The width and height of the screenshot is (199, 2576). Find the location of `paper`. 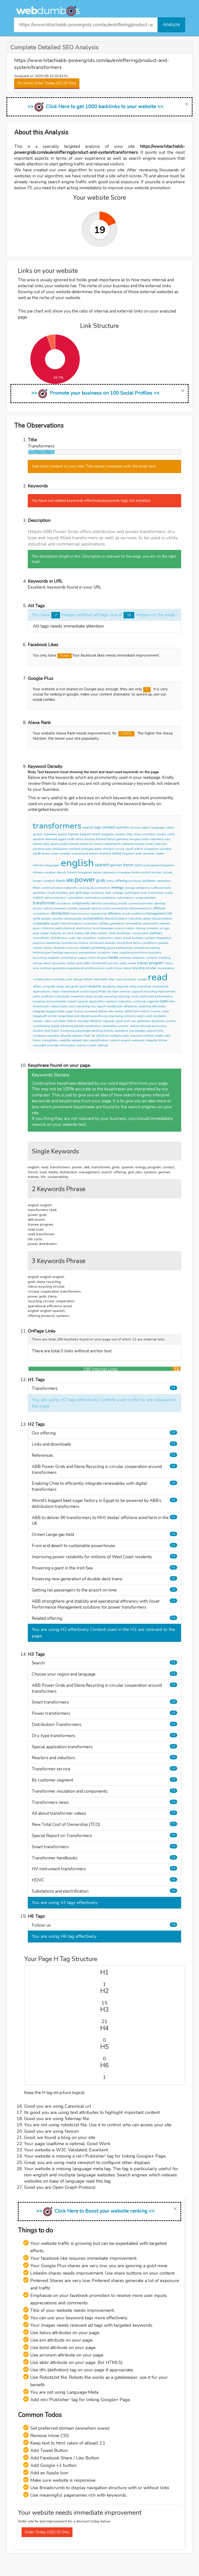

paper is located at coordinates (44, 933).